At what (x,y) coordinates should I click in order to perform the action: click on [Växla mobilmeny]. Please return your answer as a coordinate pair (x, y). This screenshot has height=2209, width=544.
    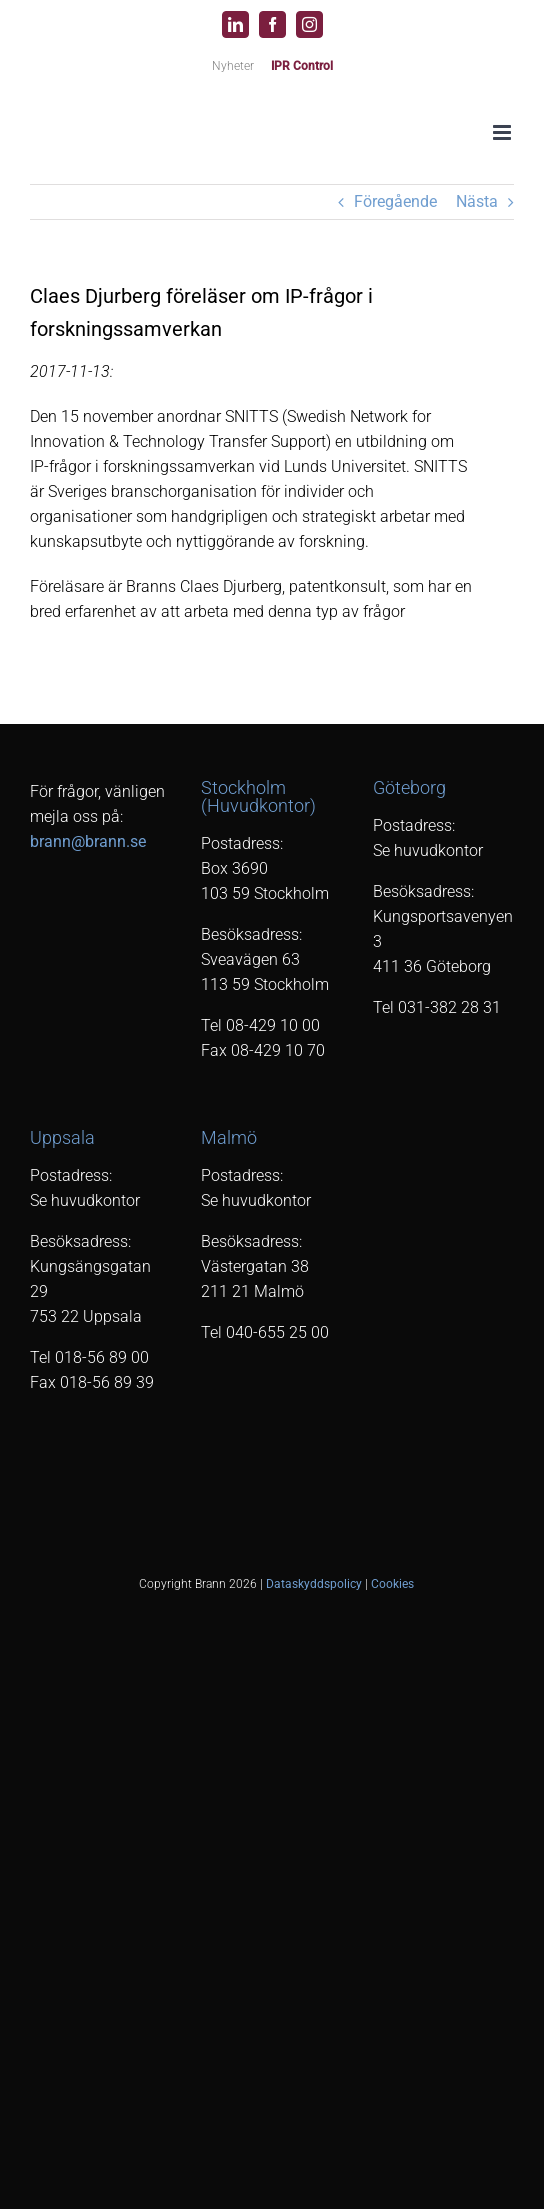
    Looking at the image, I should click on (503, 132).